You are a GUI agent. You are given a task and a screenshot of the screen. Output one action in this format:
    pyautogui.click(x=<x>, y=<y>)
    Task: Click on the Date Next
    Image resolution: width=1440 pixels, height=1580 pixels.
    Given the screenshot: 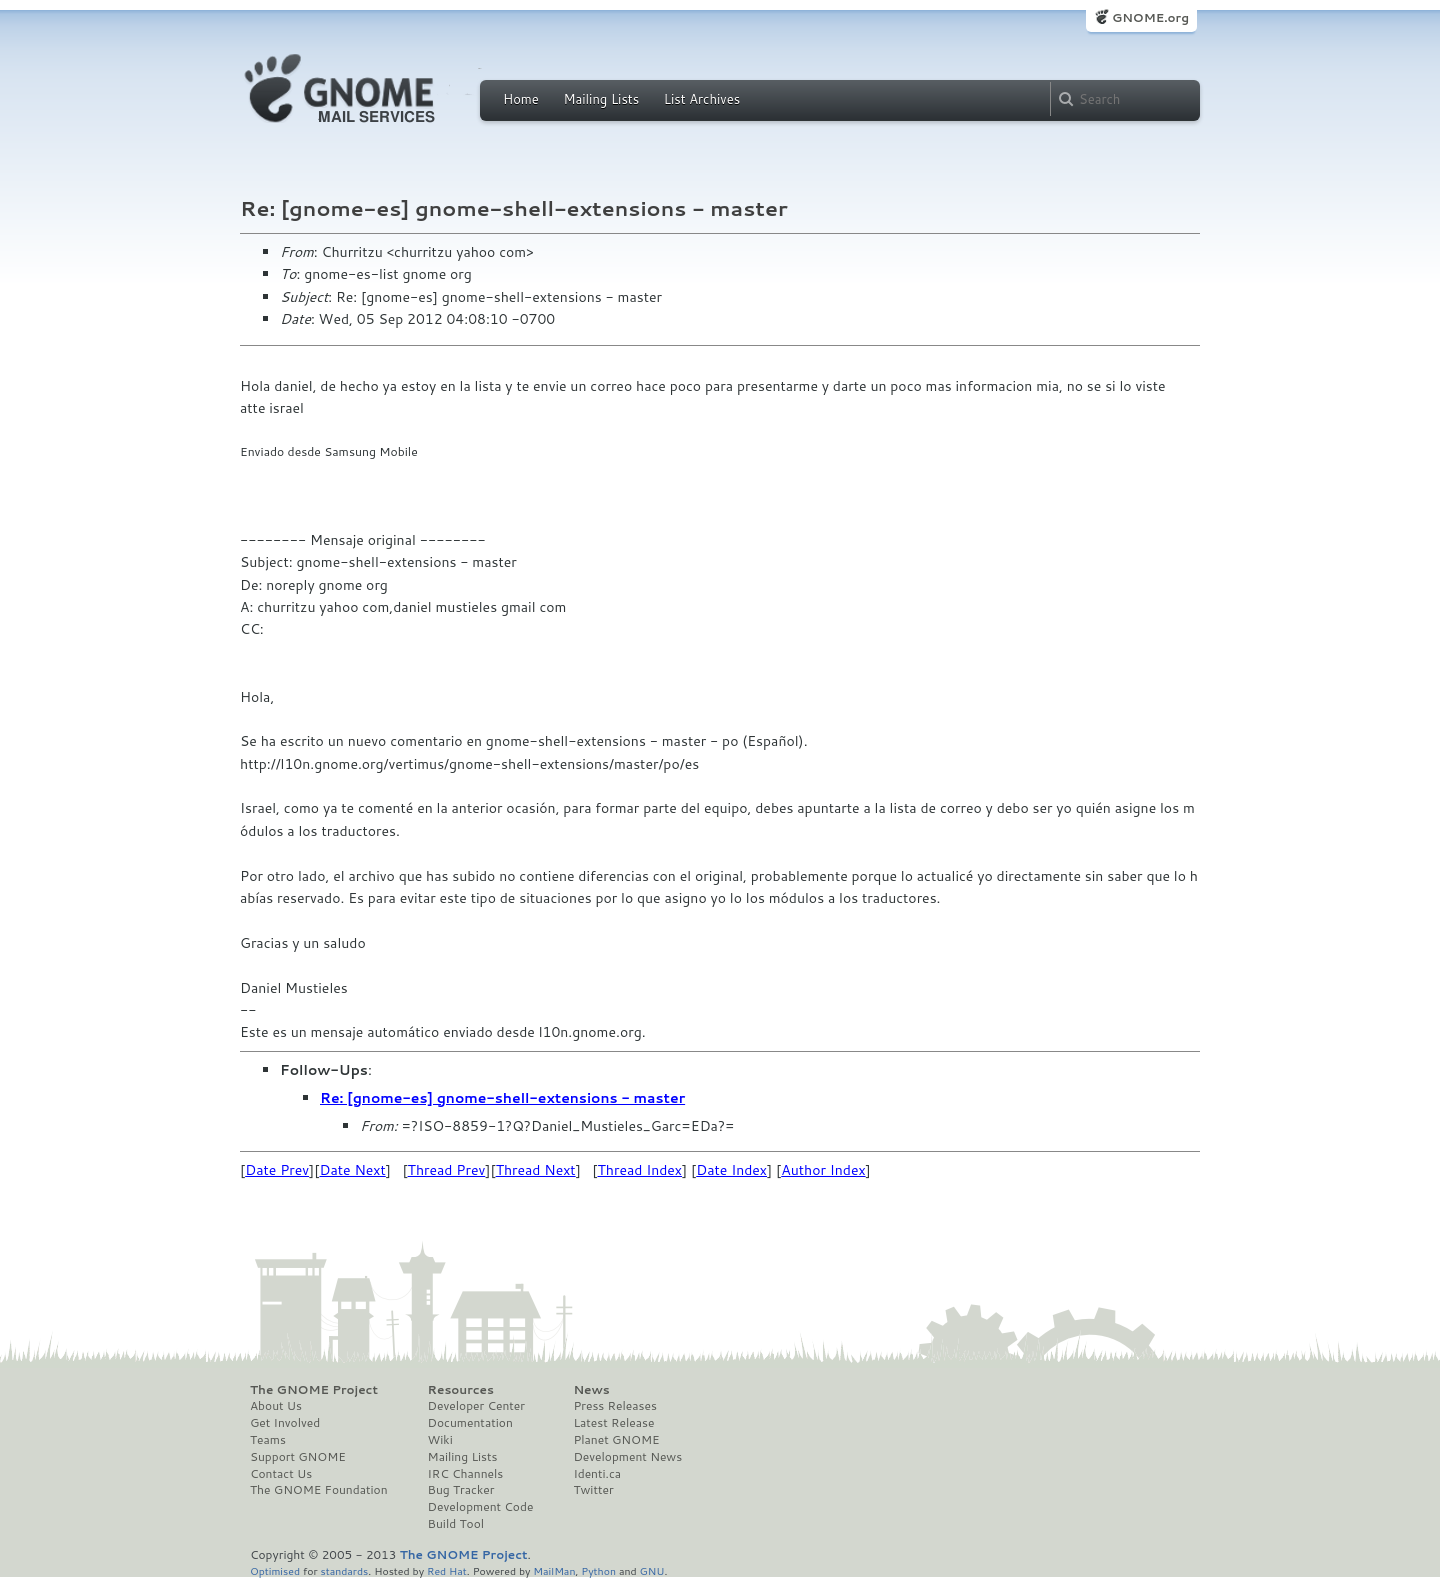 What is the action you would take?
    pyautogui.click(x=352, y=1170)
    